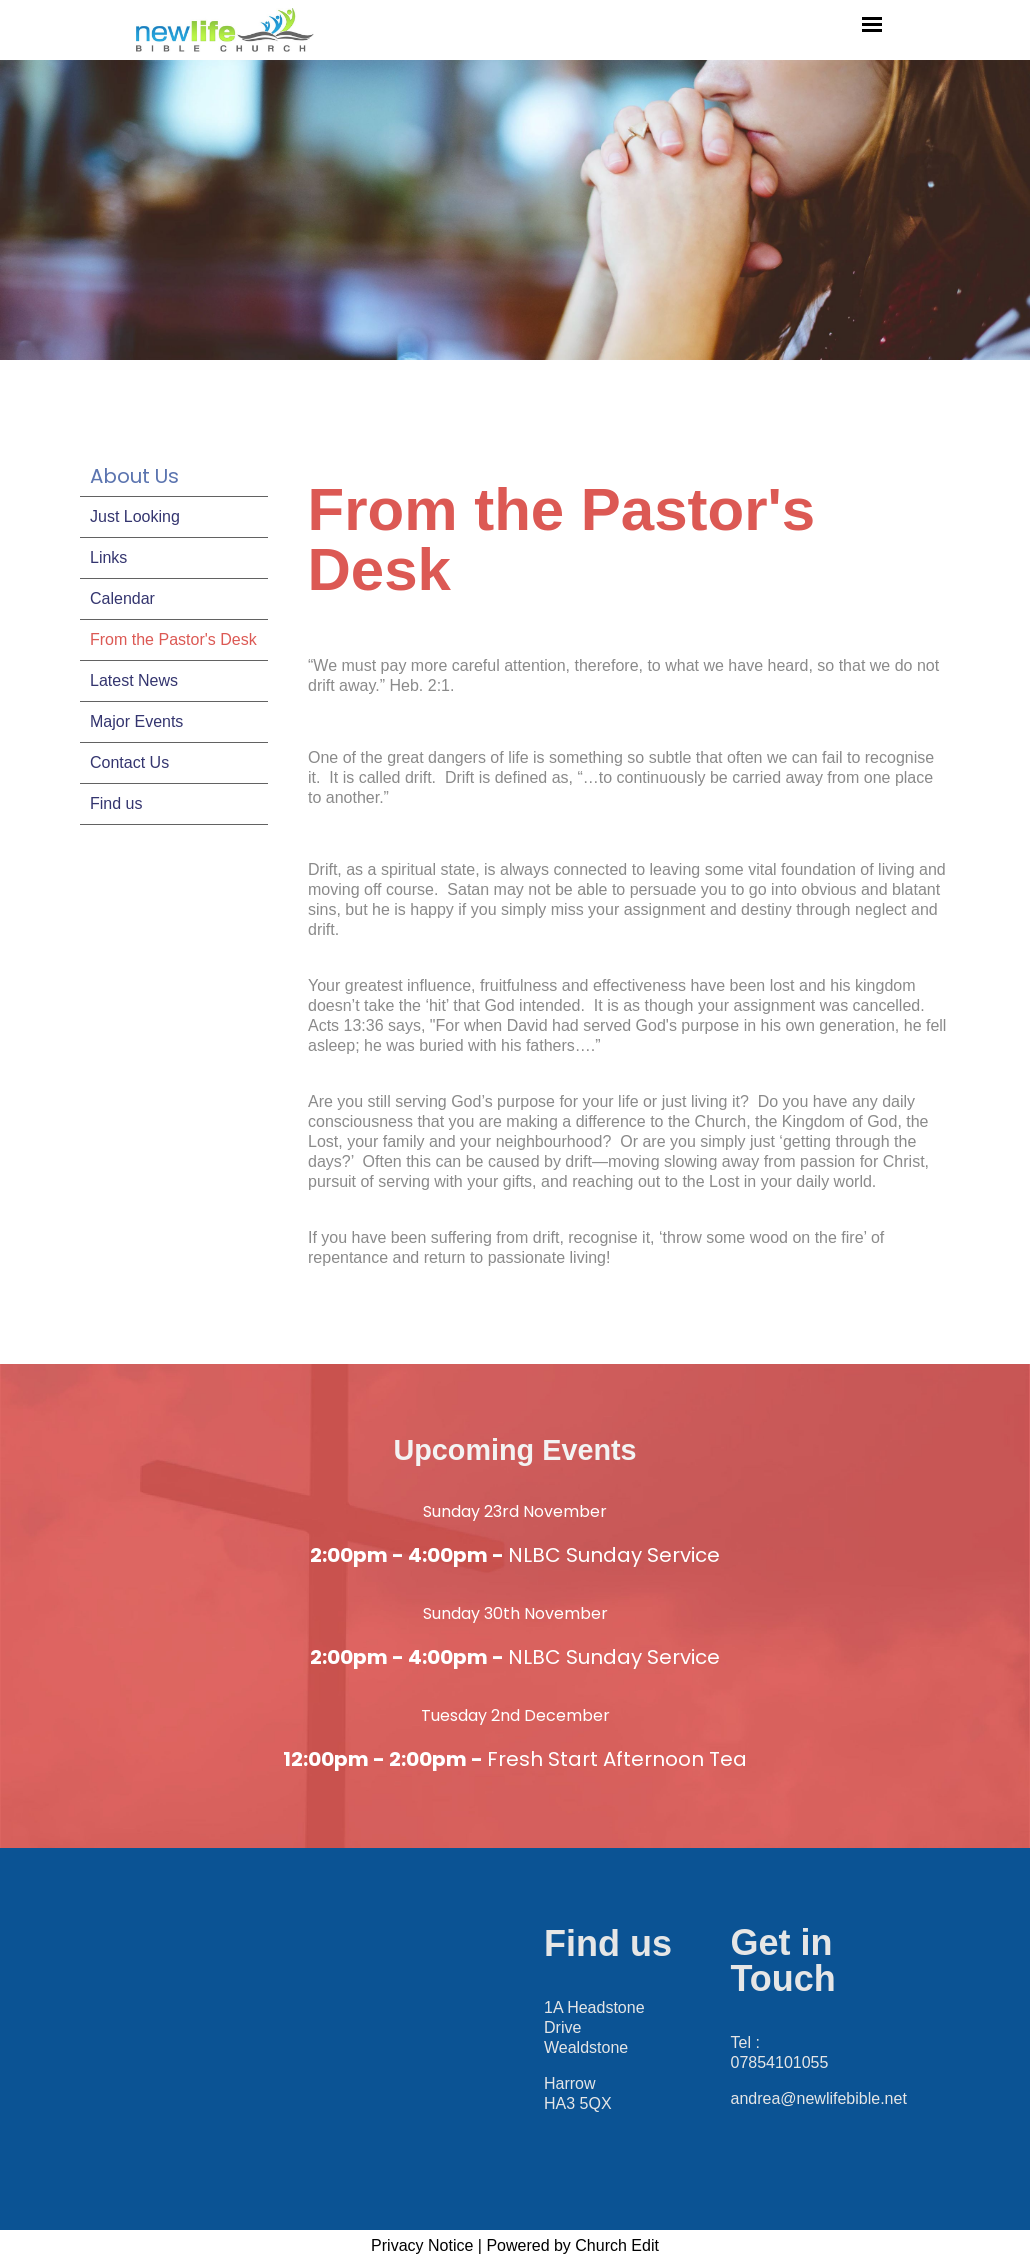 This screenshot has width=1030, height=2262. What do you see at coordinates (135, 516) in the screenshot?
I see `Just Looking` at bounding box center [135, 516].